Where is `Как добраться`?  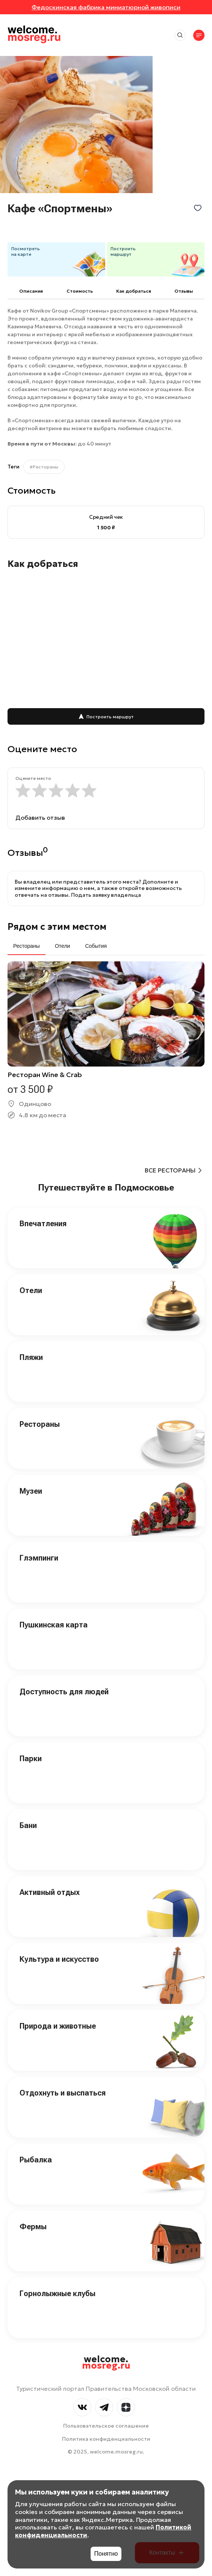
Как добраться is located at coordinates (133, 291).